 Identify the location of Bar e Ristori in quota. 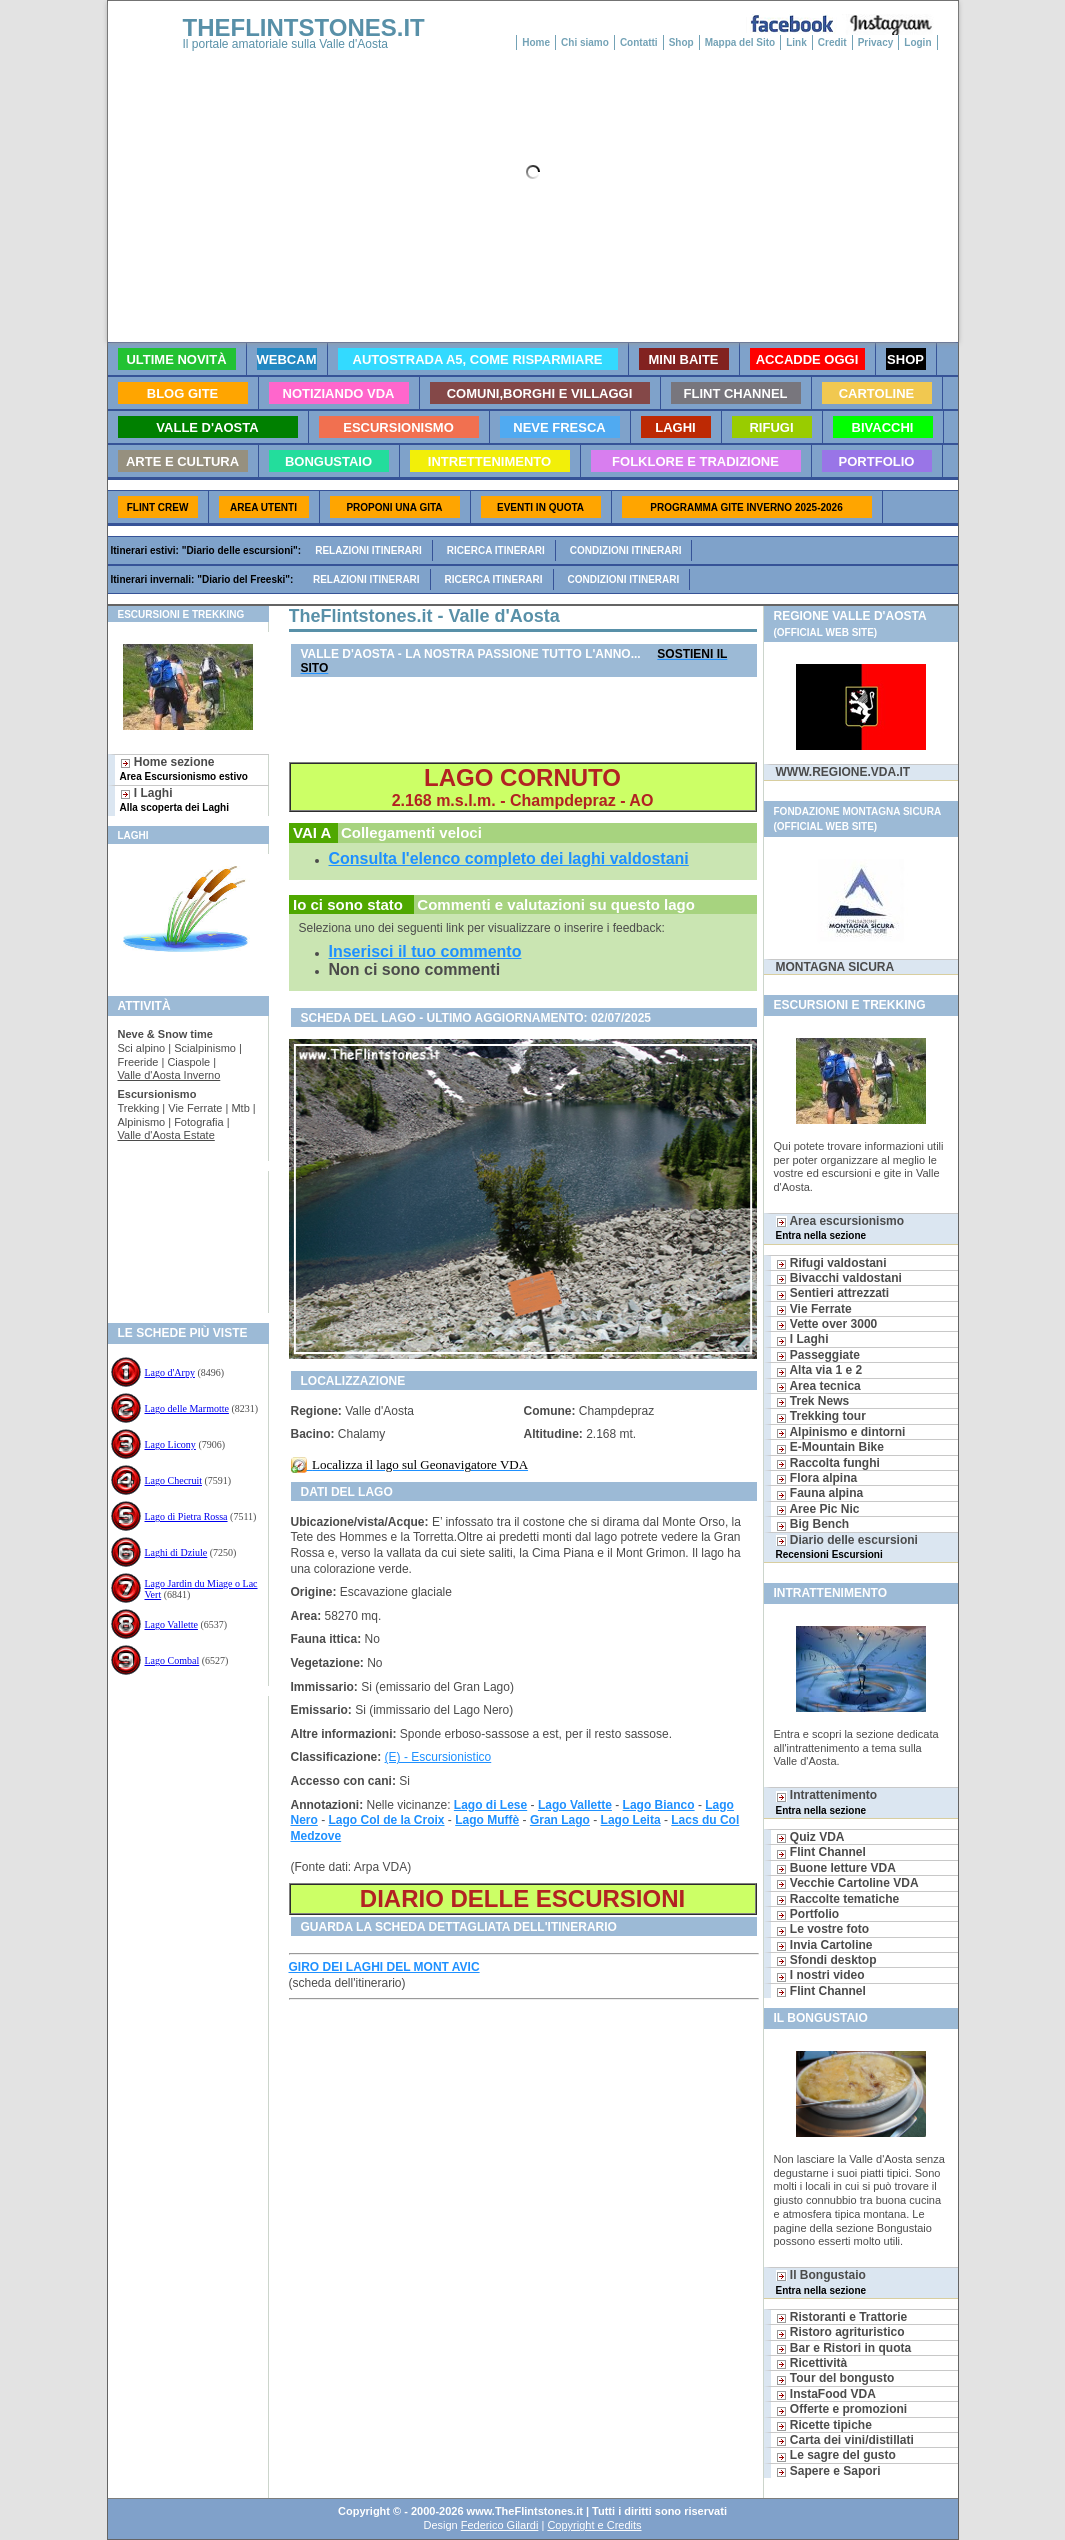
(844, 2348).